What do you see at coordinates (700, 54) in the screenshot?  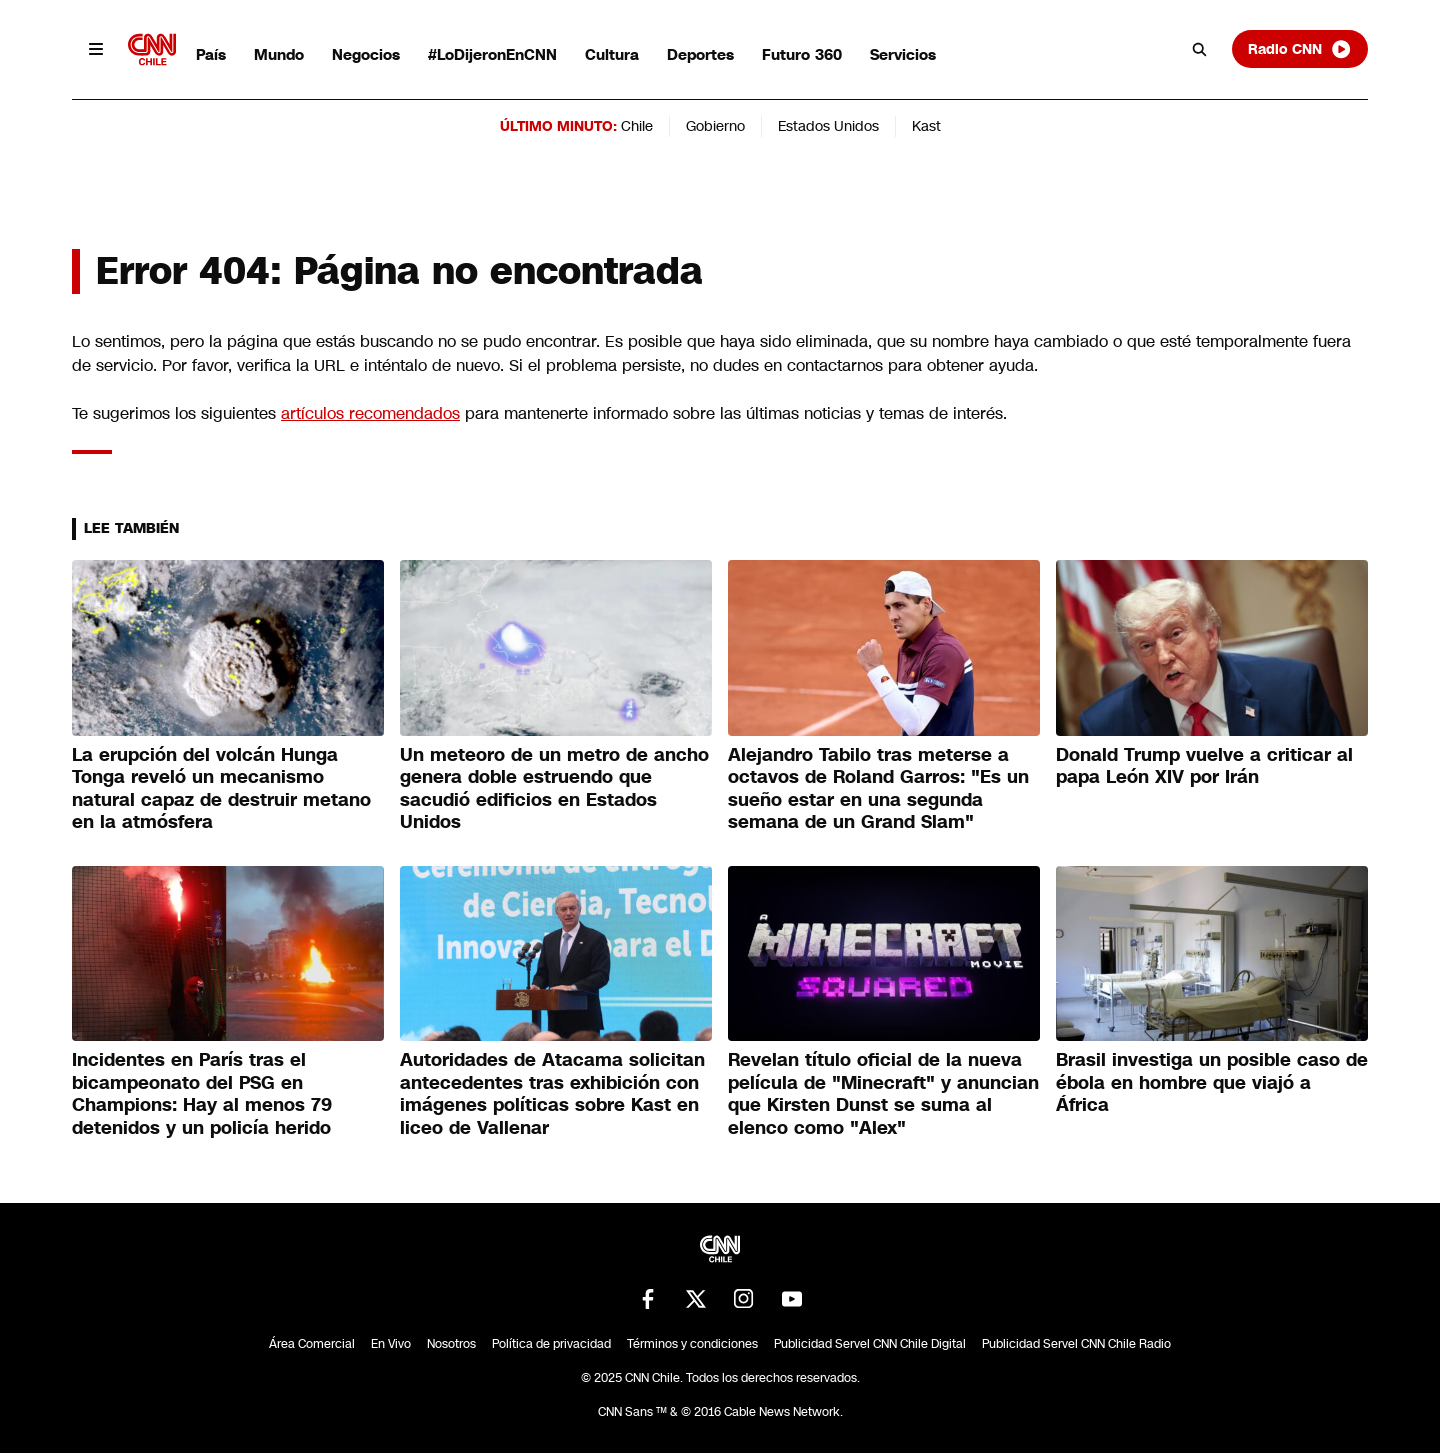 I see `Deportes` at bounding box center [700, 54].